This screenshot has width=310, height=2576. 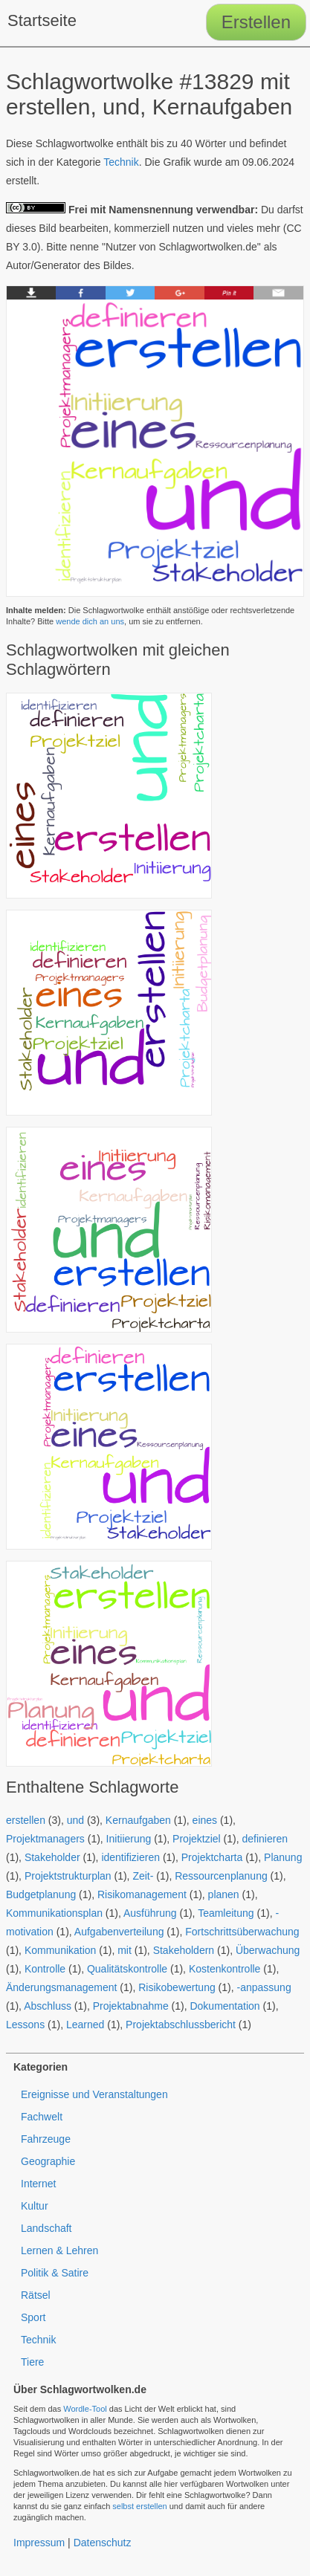 I want to click on Kommunikationsplan, so click(x=54, y=1913).